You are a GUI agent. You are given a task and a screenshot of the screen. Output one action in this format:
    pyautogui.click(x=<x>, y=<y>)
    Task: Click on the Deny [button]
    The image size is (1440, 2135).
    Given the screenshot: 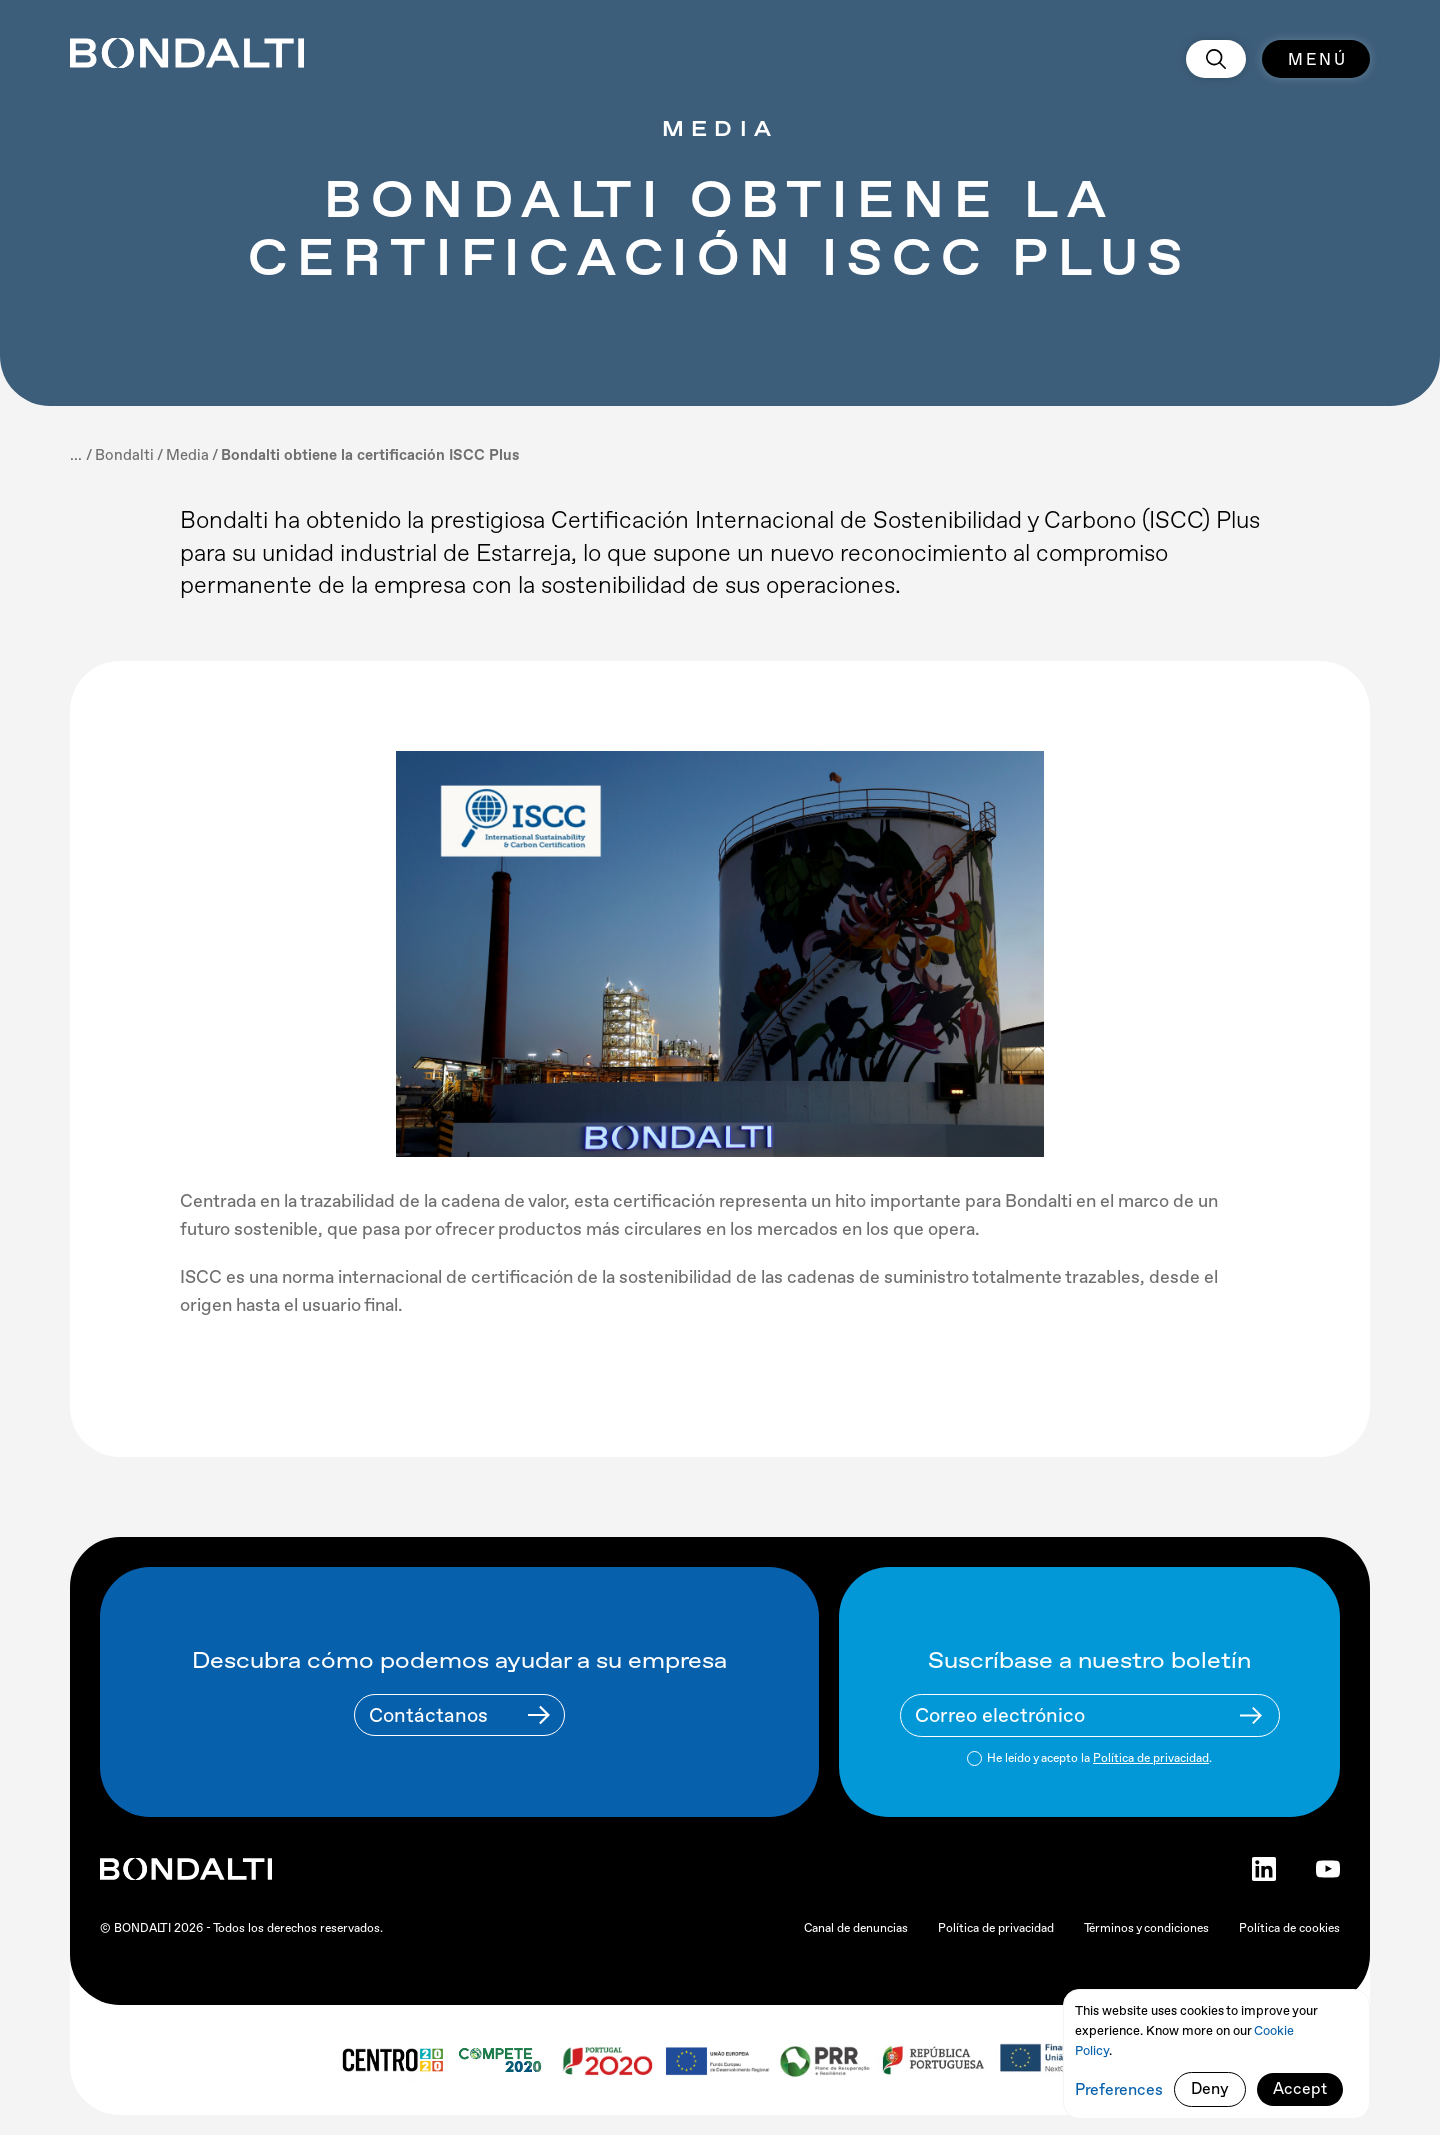 What is the action you would take?
    pyautogui.click(x=1210, y=2088)
    